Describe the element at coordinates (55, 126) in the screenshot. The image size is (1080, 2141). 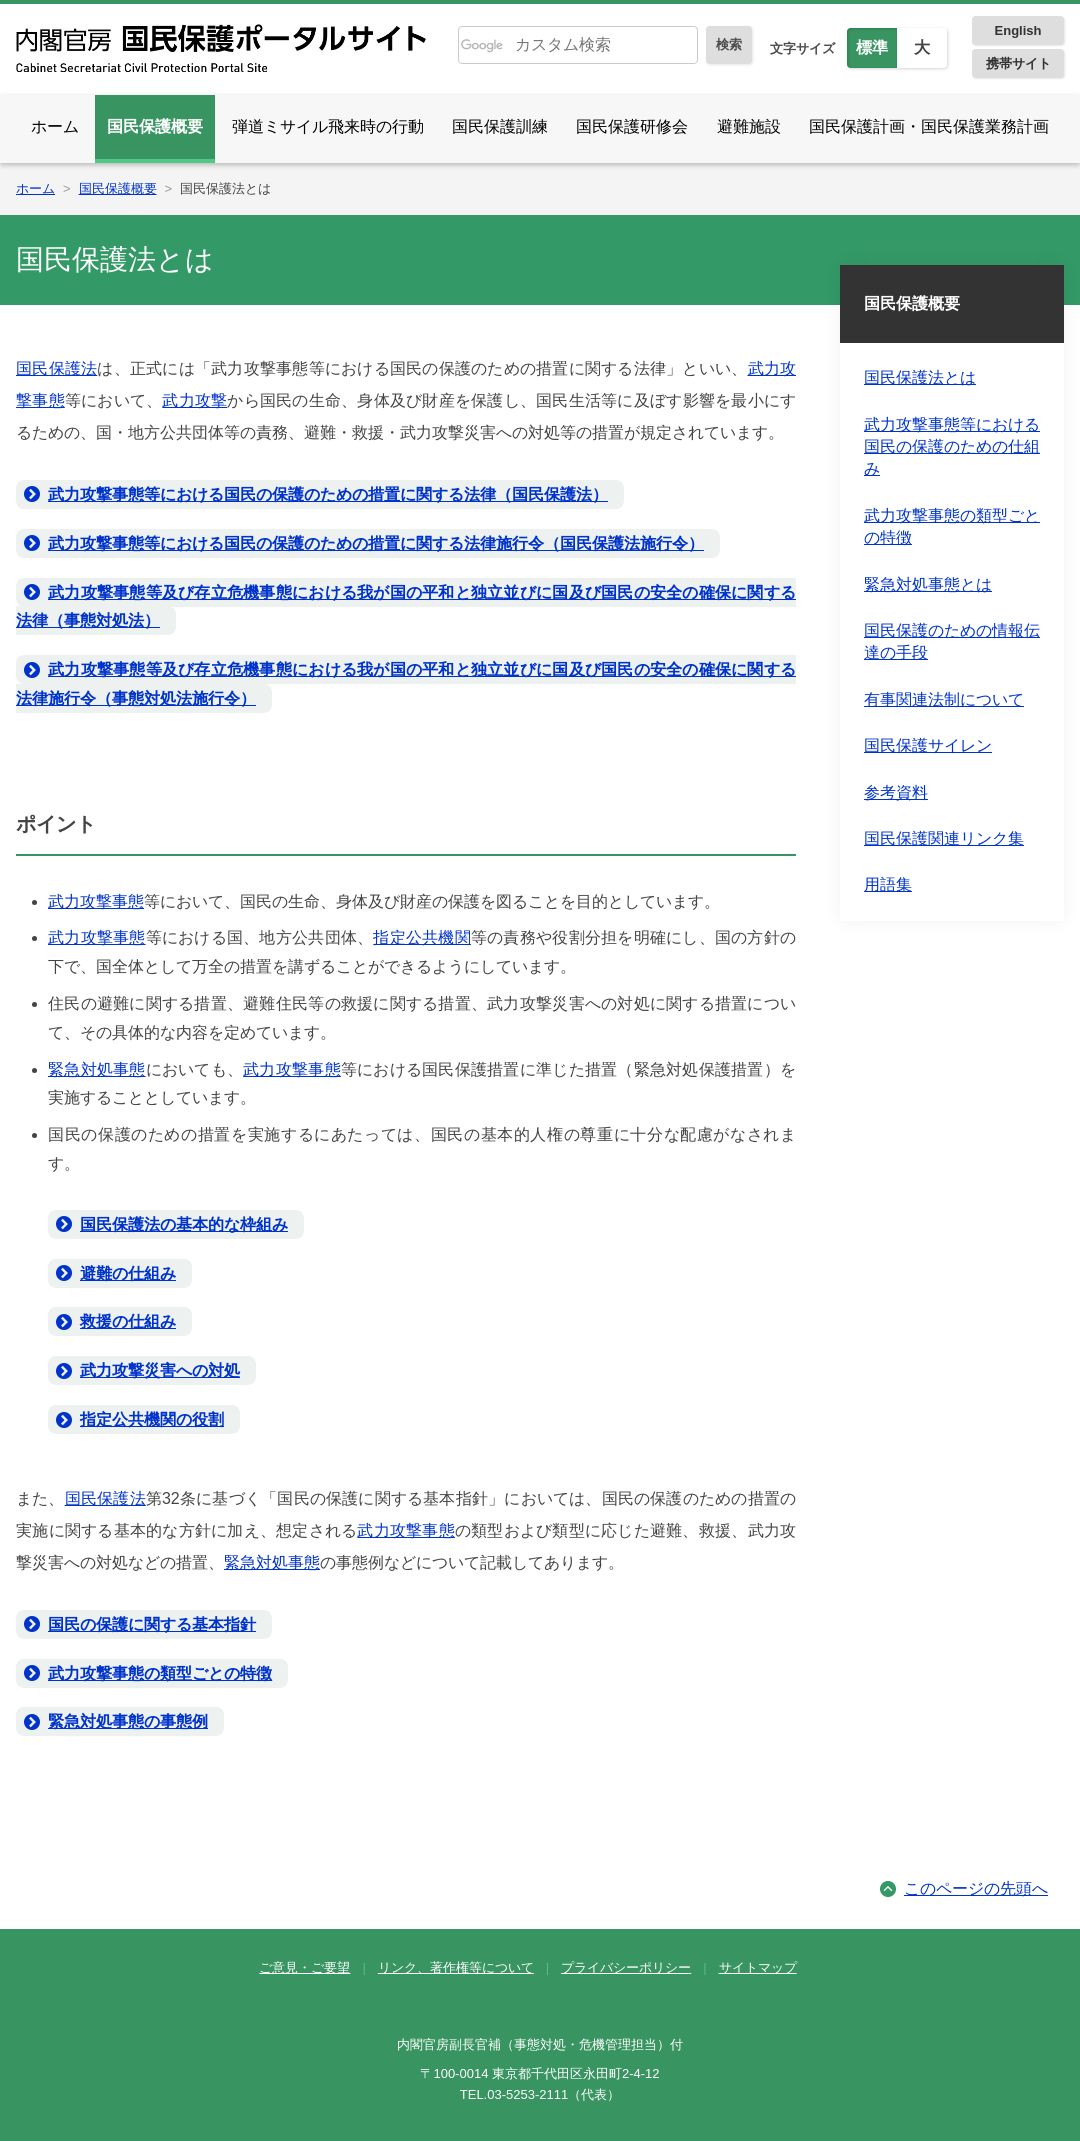
I see `ホーム` at that location.